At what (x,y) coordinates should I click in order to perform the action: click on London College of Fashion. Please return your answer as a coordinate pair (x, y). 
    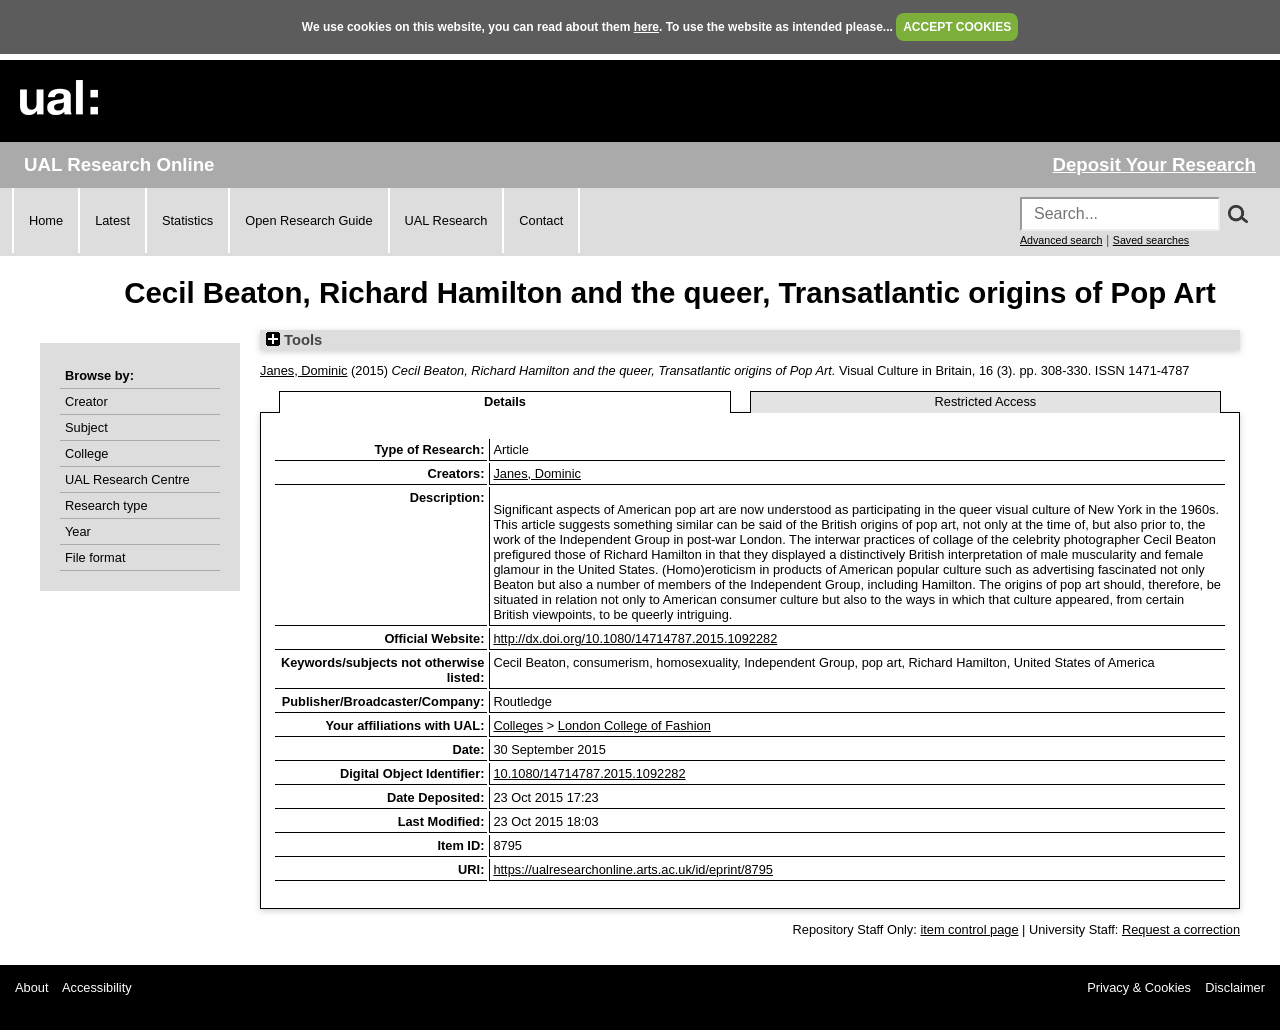
    Looking at the image, I should click on (634, 725).